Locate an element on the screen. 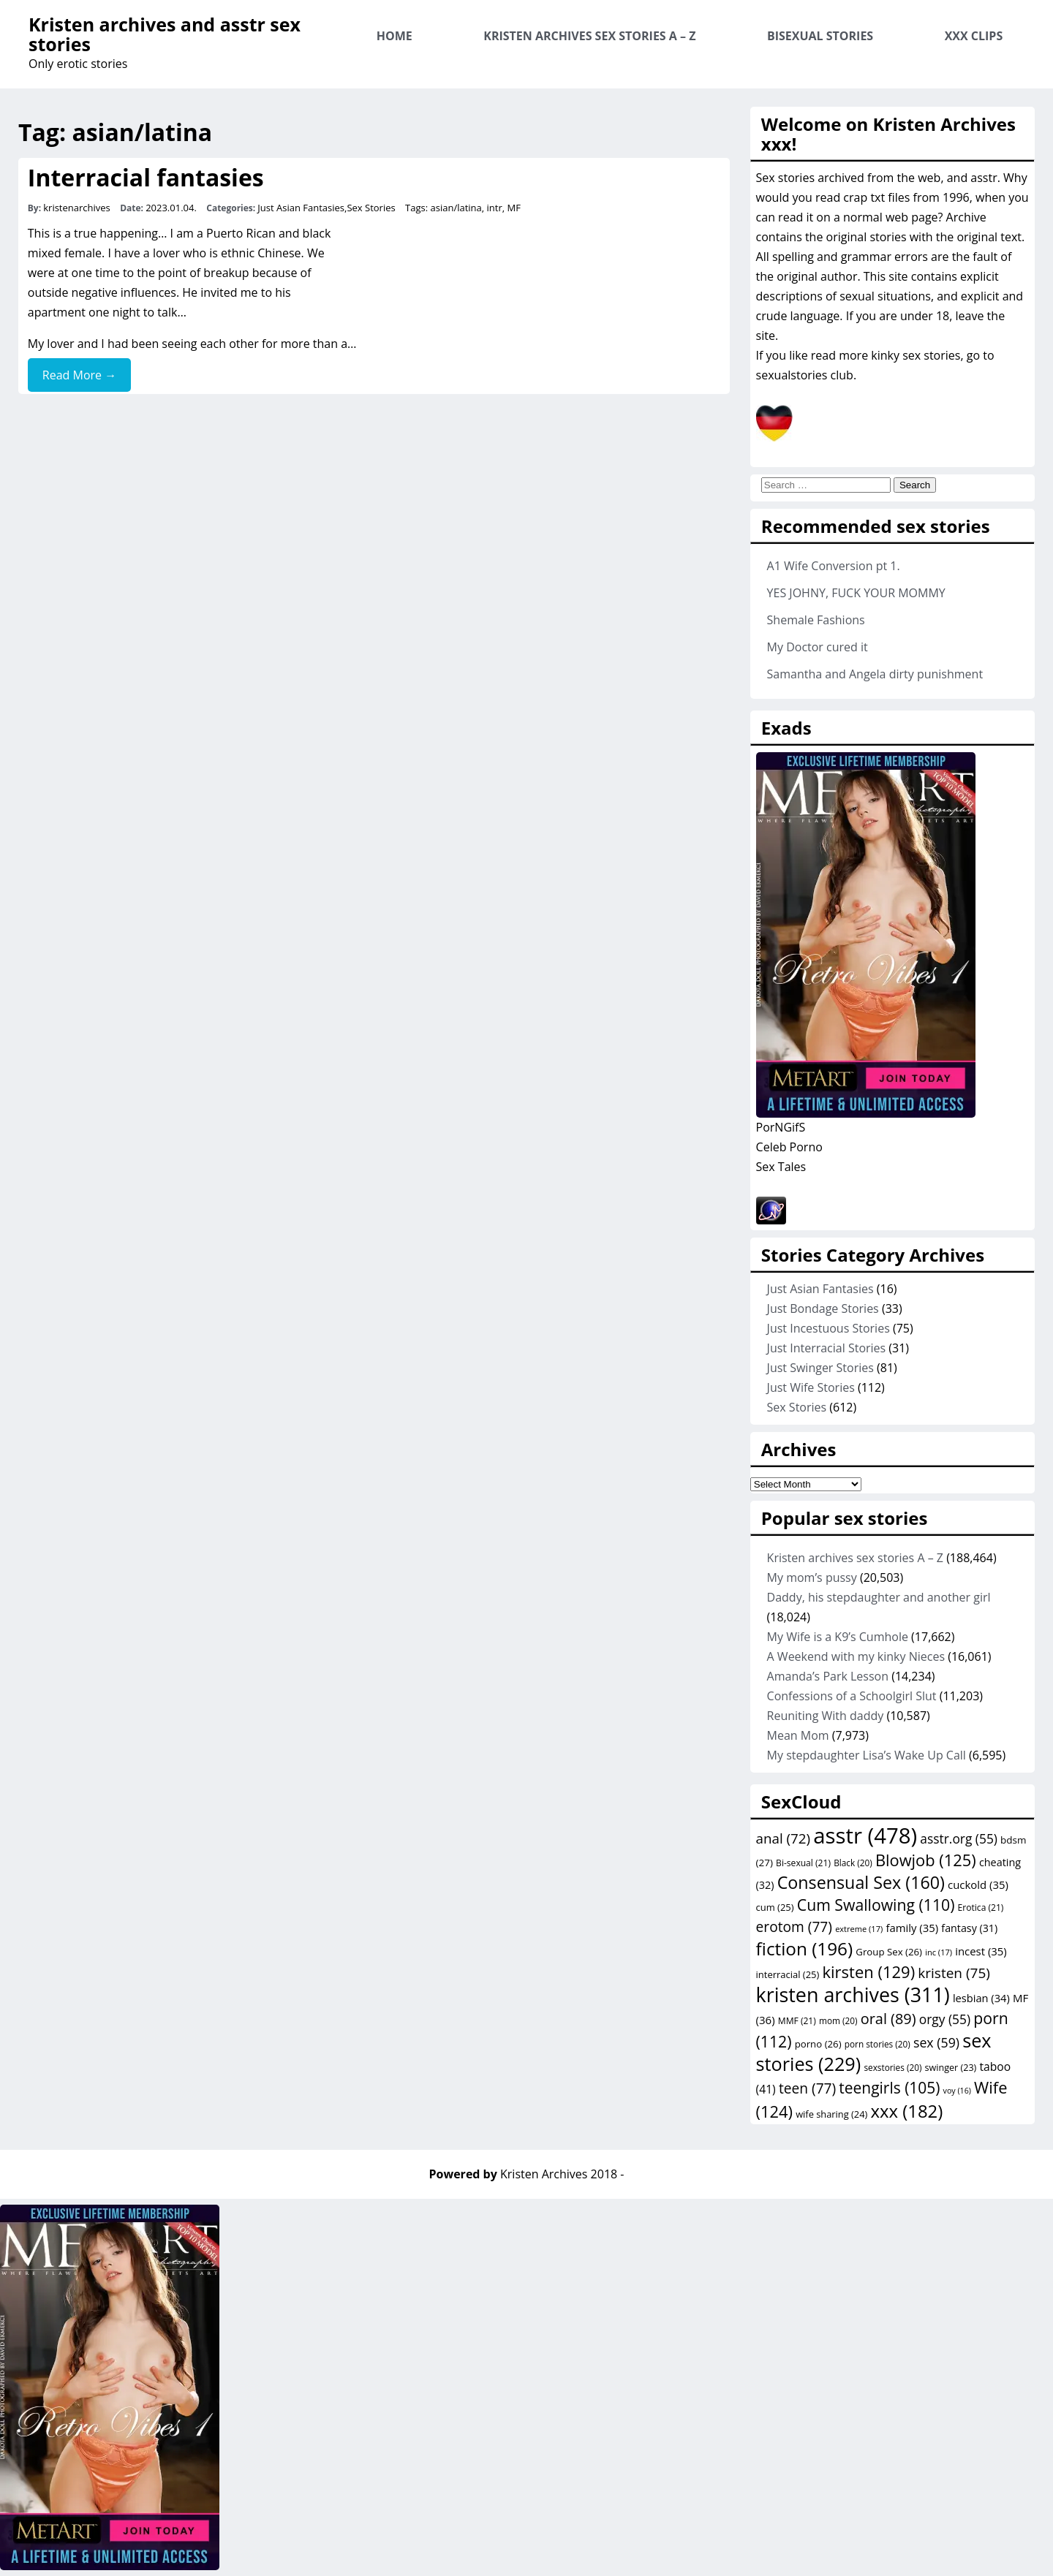 The height and width of the screenshot is (2576, 1053). kristenarchives is located at coordinates (76, 207).